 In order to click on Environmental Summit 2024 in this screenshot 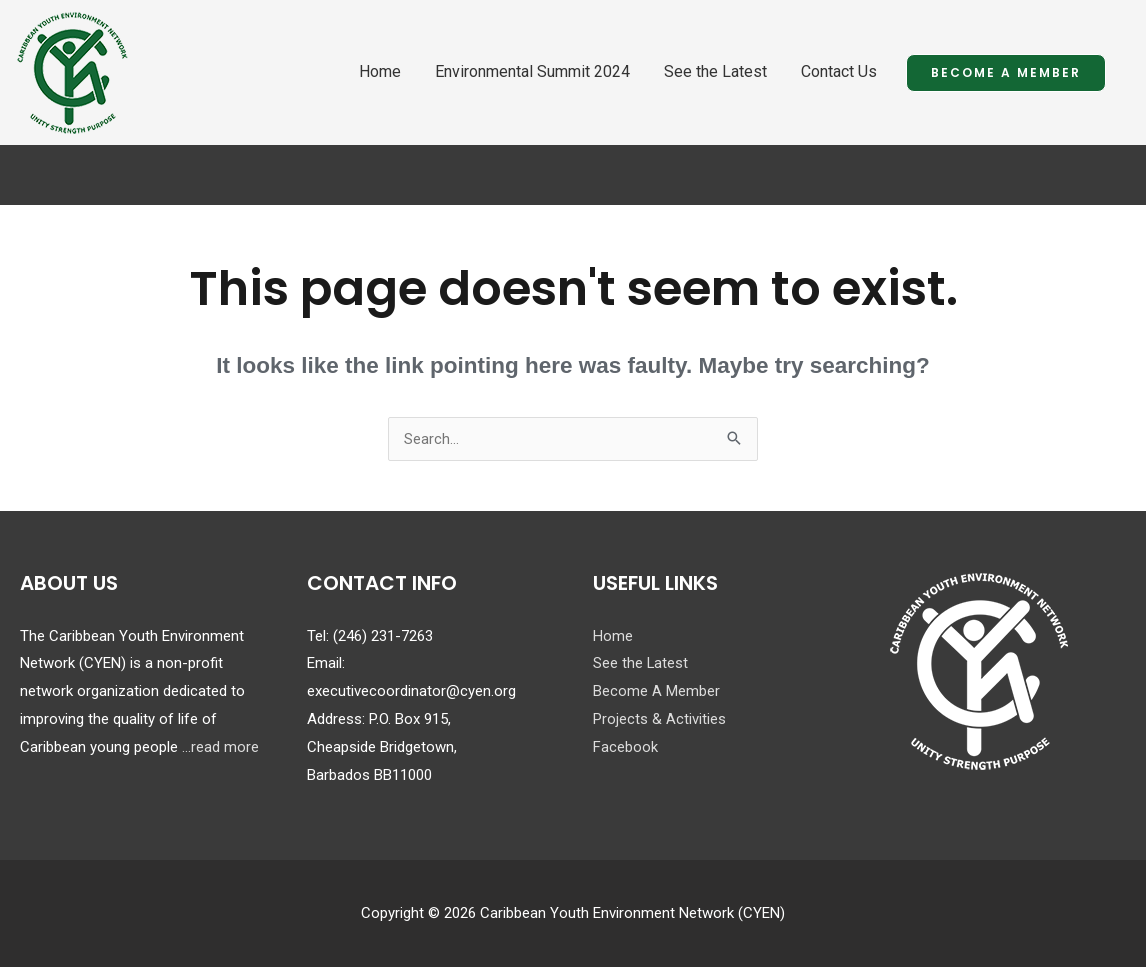, I will do `click(532, 71)`.